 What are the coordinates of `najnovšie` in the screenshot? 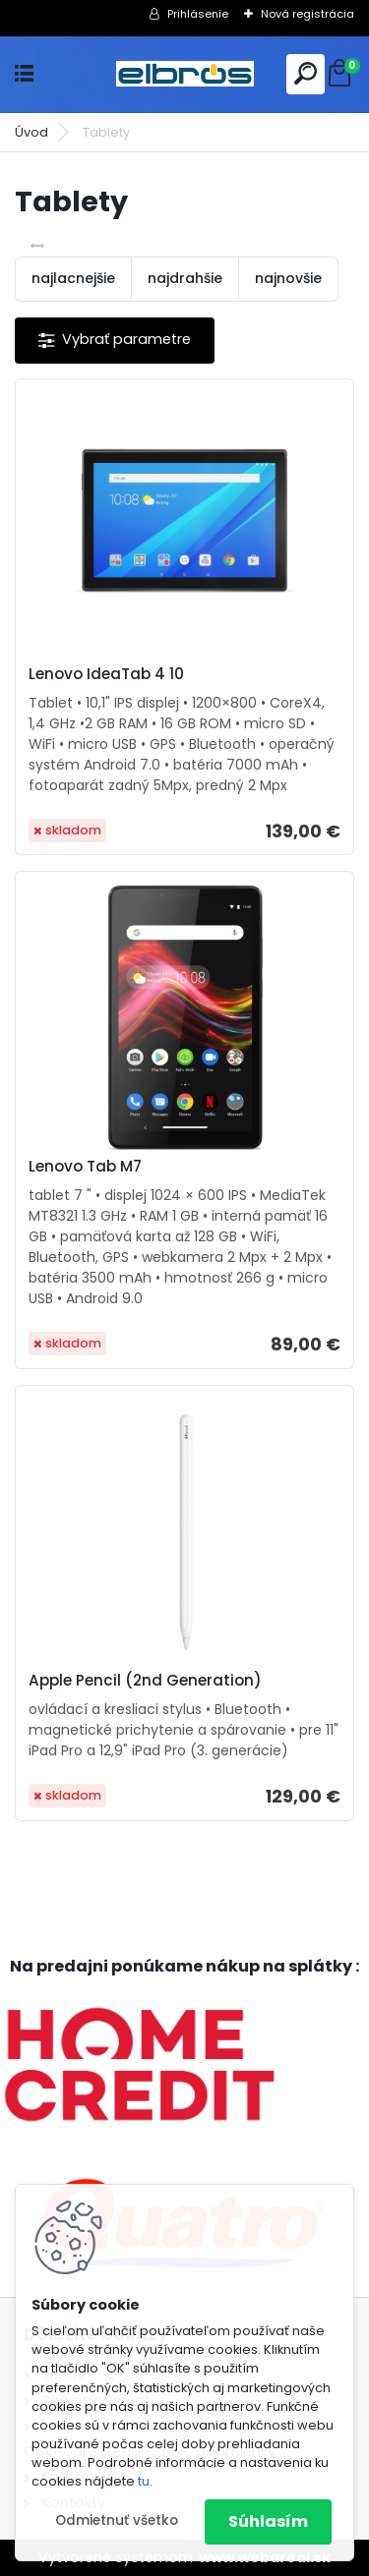 It's located at (288, 278).